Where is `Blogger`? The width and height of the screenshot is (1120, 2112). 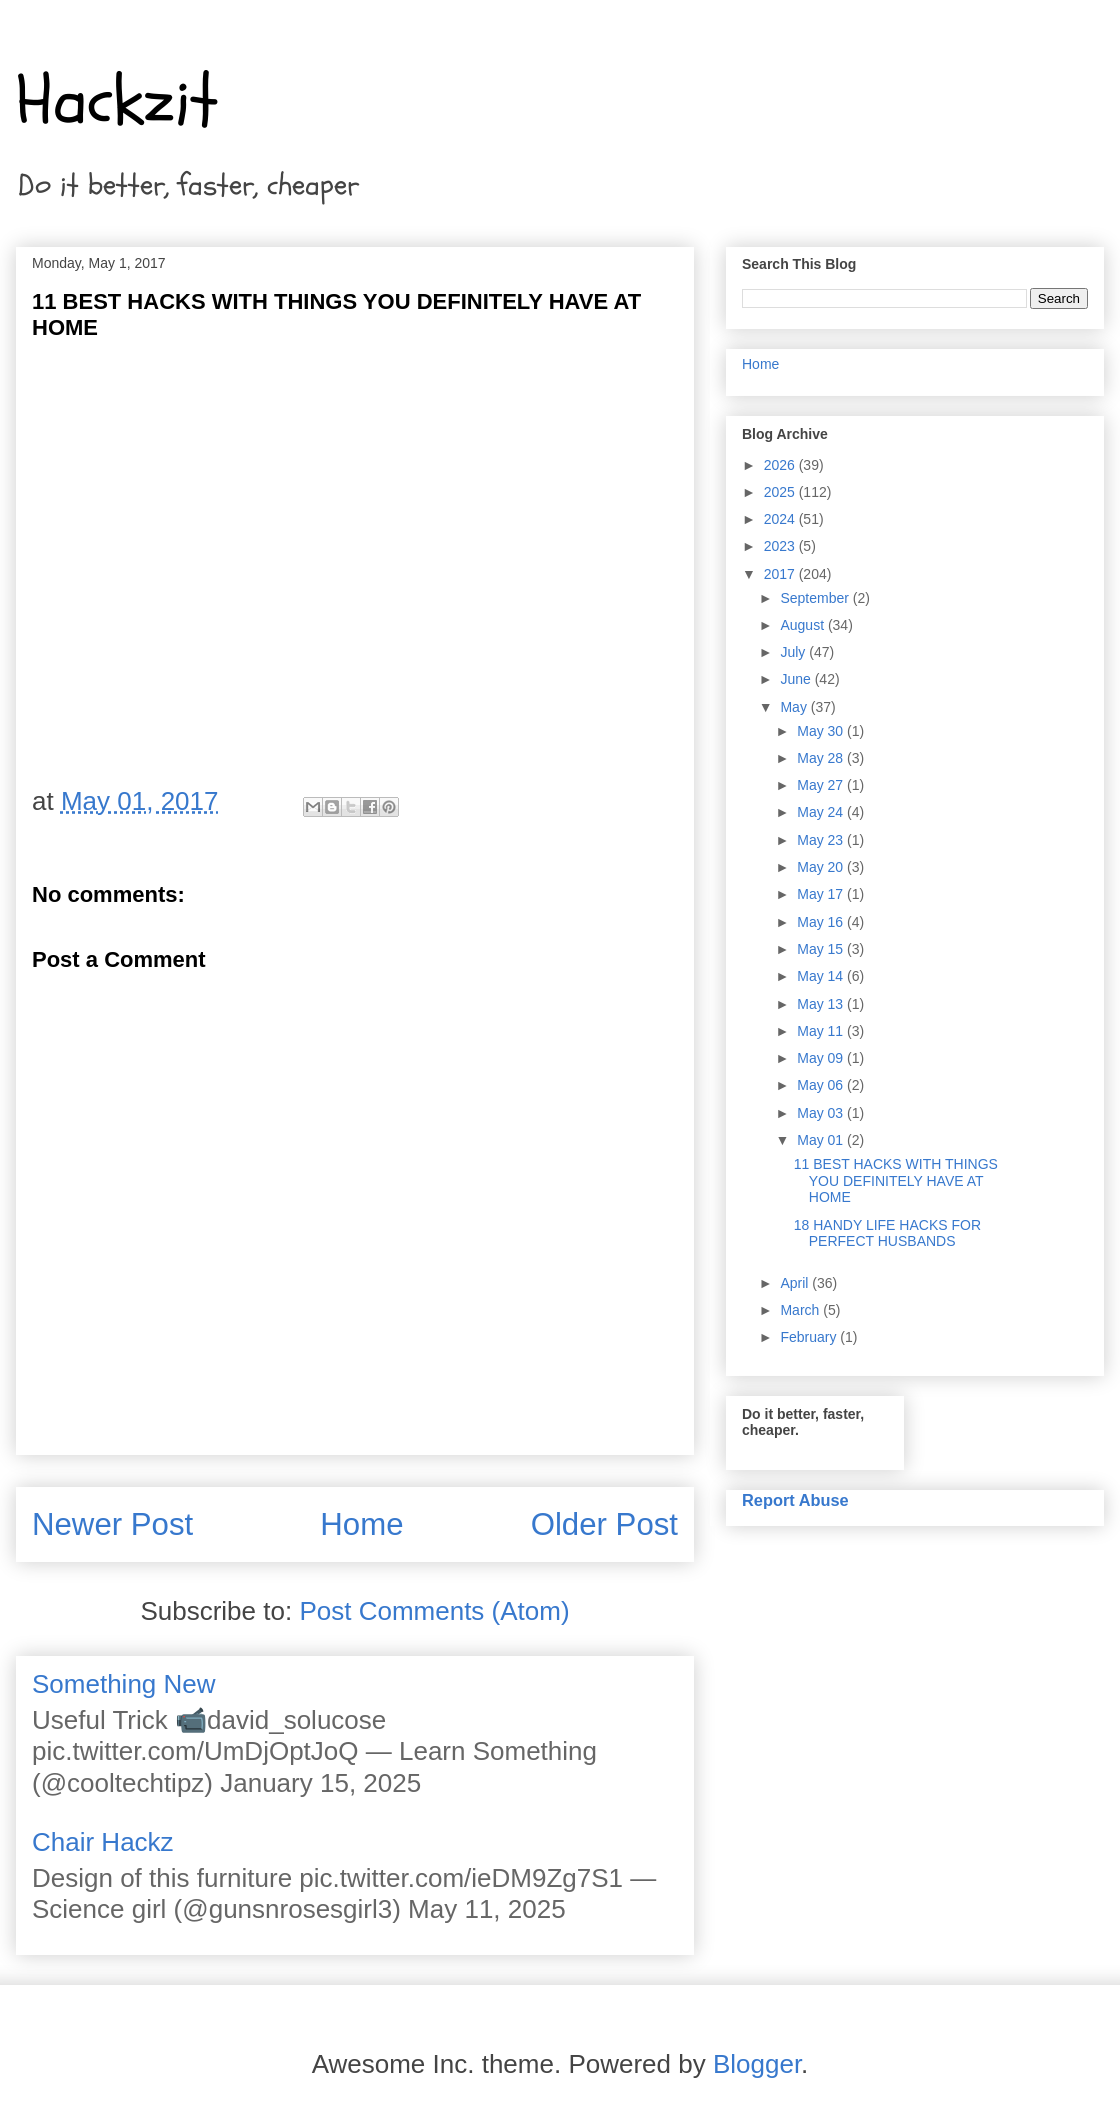
Blogger is located at coordinates (757, 2064).